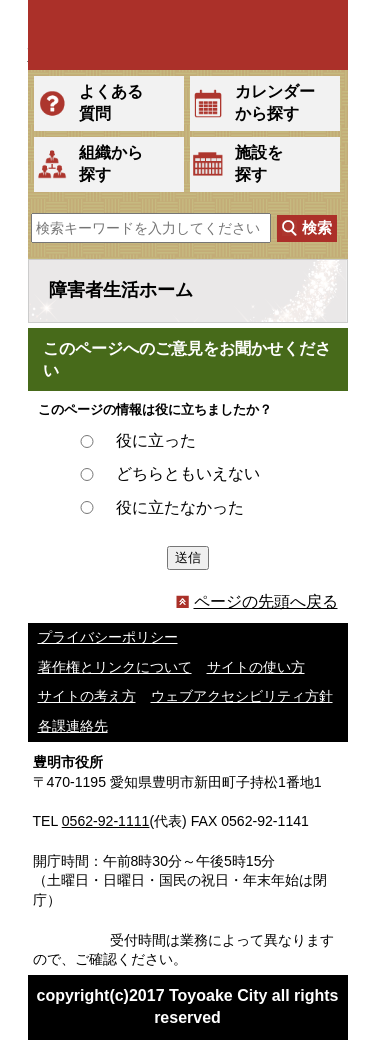  Describe the element at coordinates (242, 696) in the screenshot. I see `ウェブアクセシビリティ方針` at that location.